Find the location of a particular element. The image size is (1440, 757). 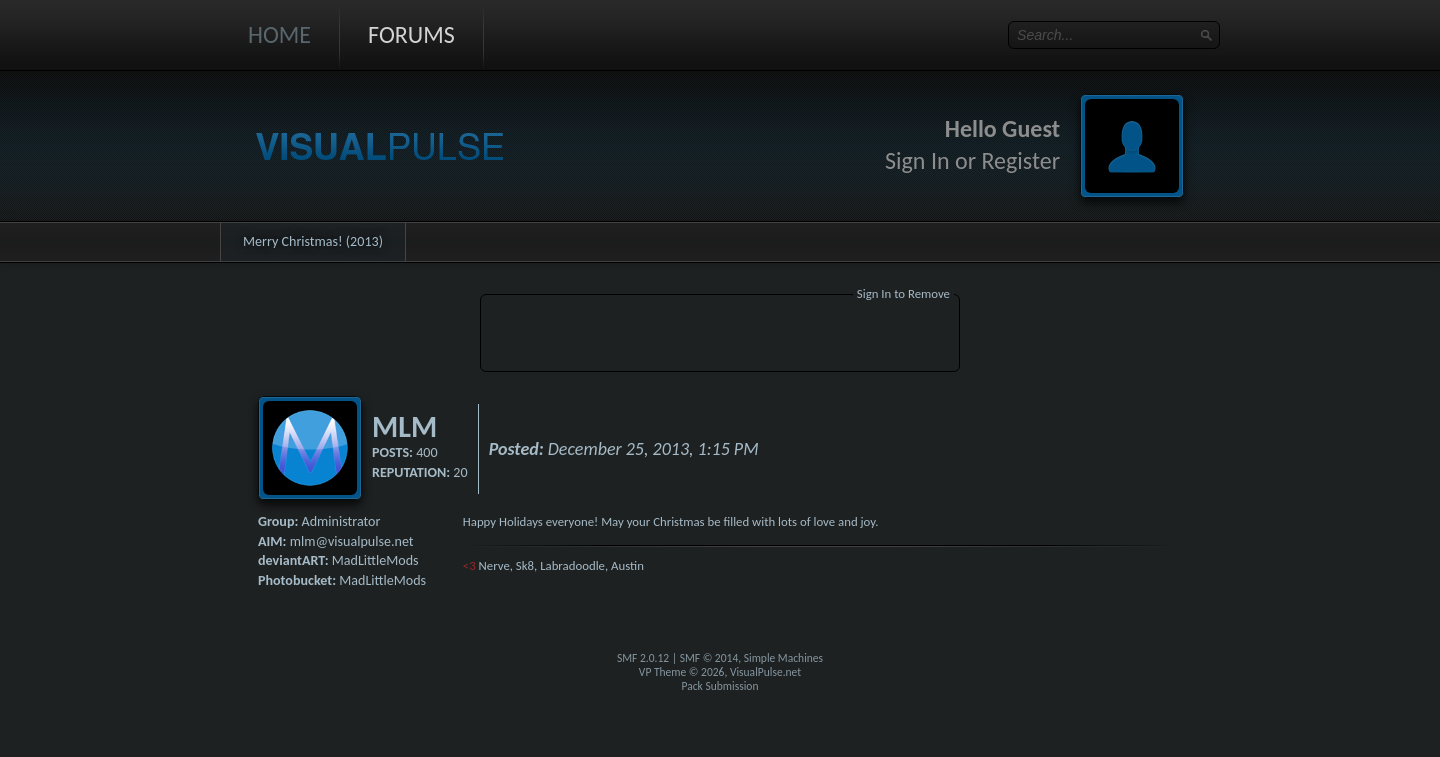

Simple Machines is located at coordinates (783, 658).